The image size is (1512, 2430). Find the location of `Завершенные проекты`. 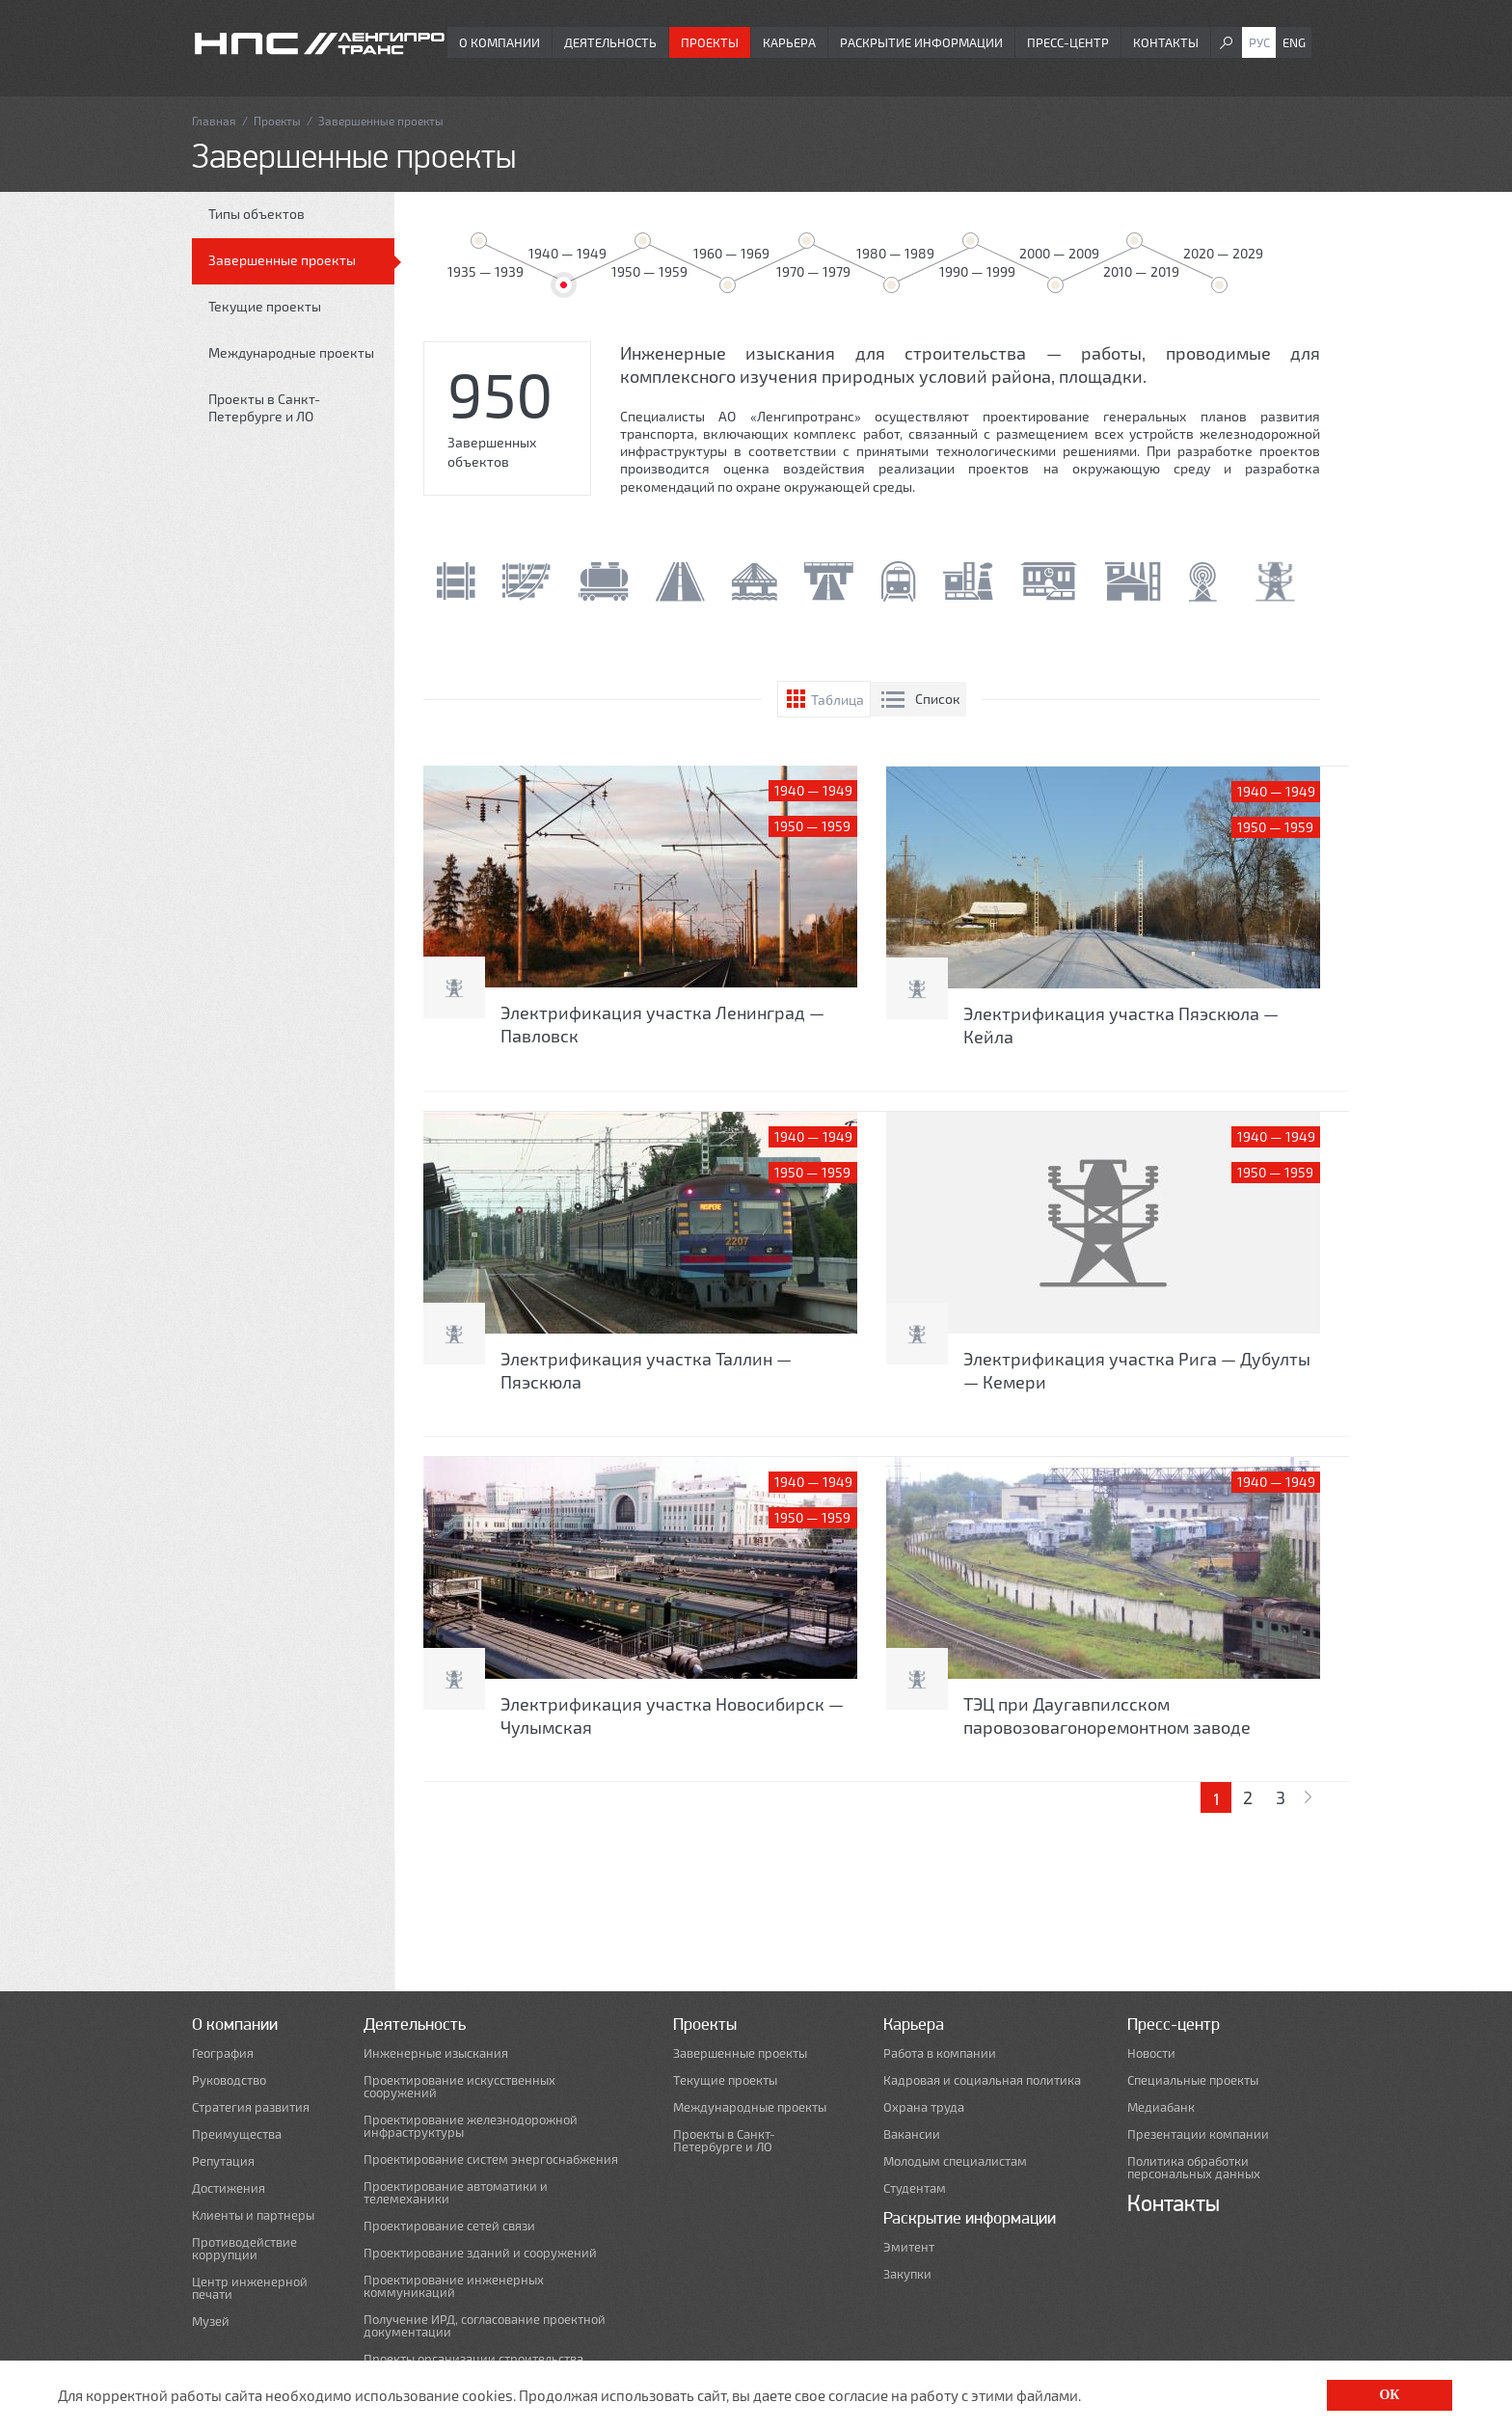

Завершенные проекты is located at coordinates (282, 260).